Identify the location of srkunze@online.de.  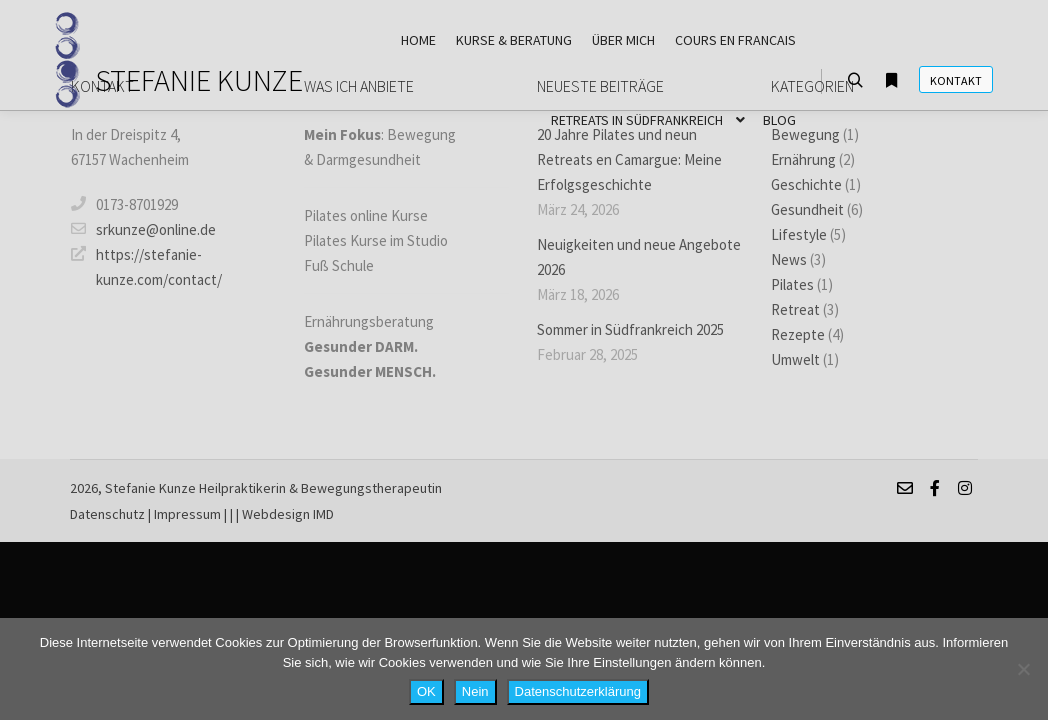
(143, 229).